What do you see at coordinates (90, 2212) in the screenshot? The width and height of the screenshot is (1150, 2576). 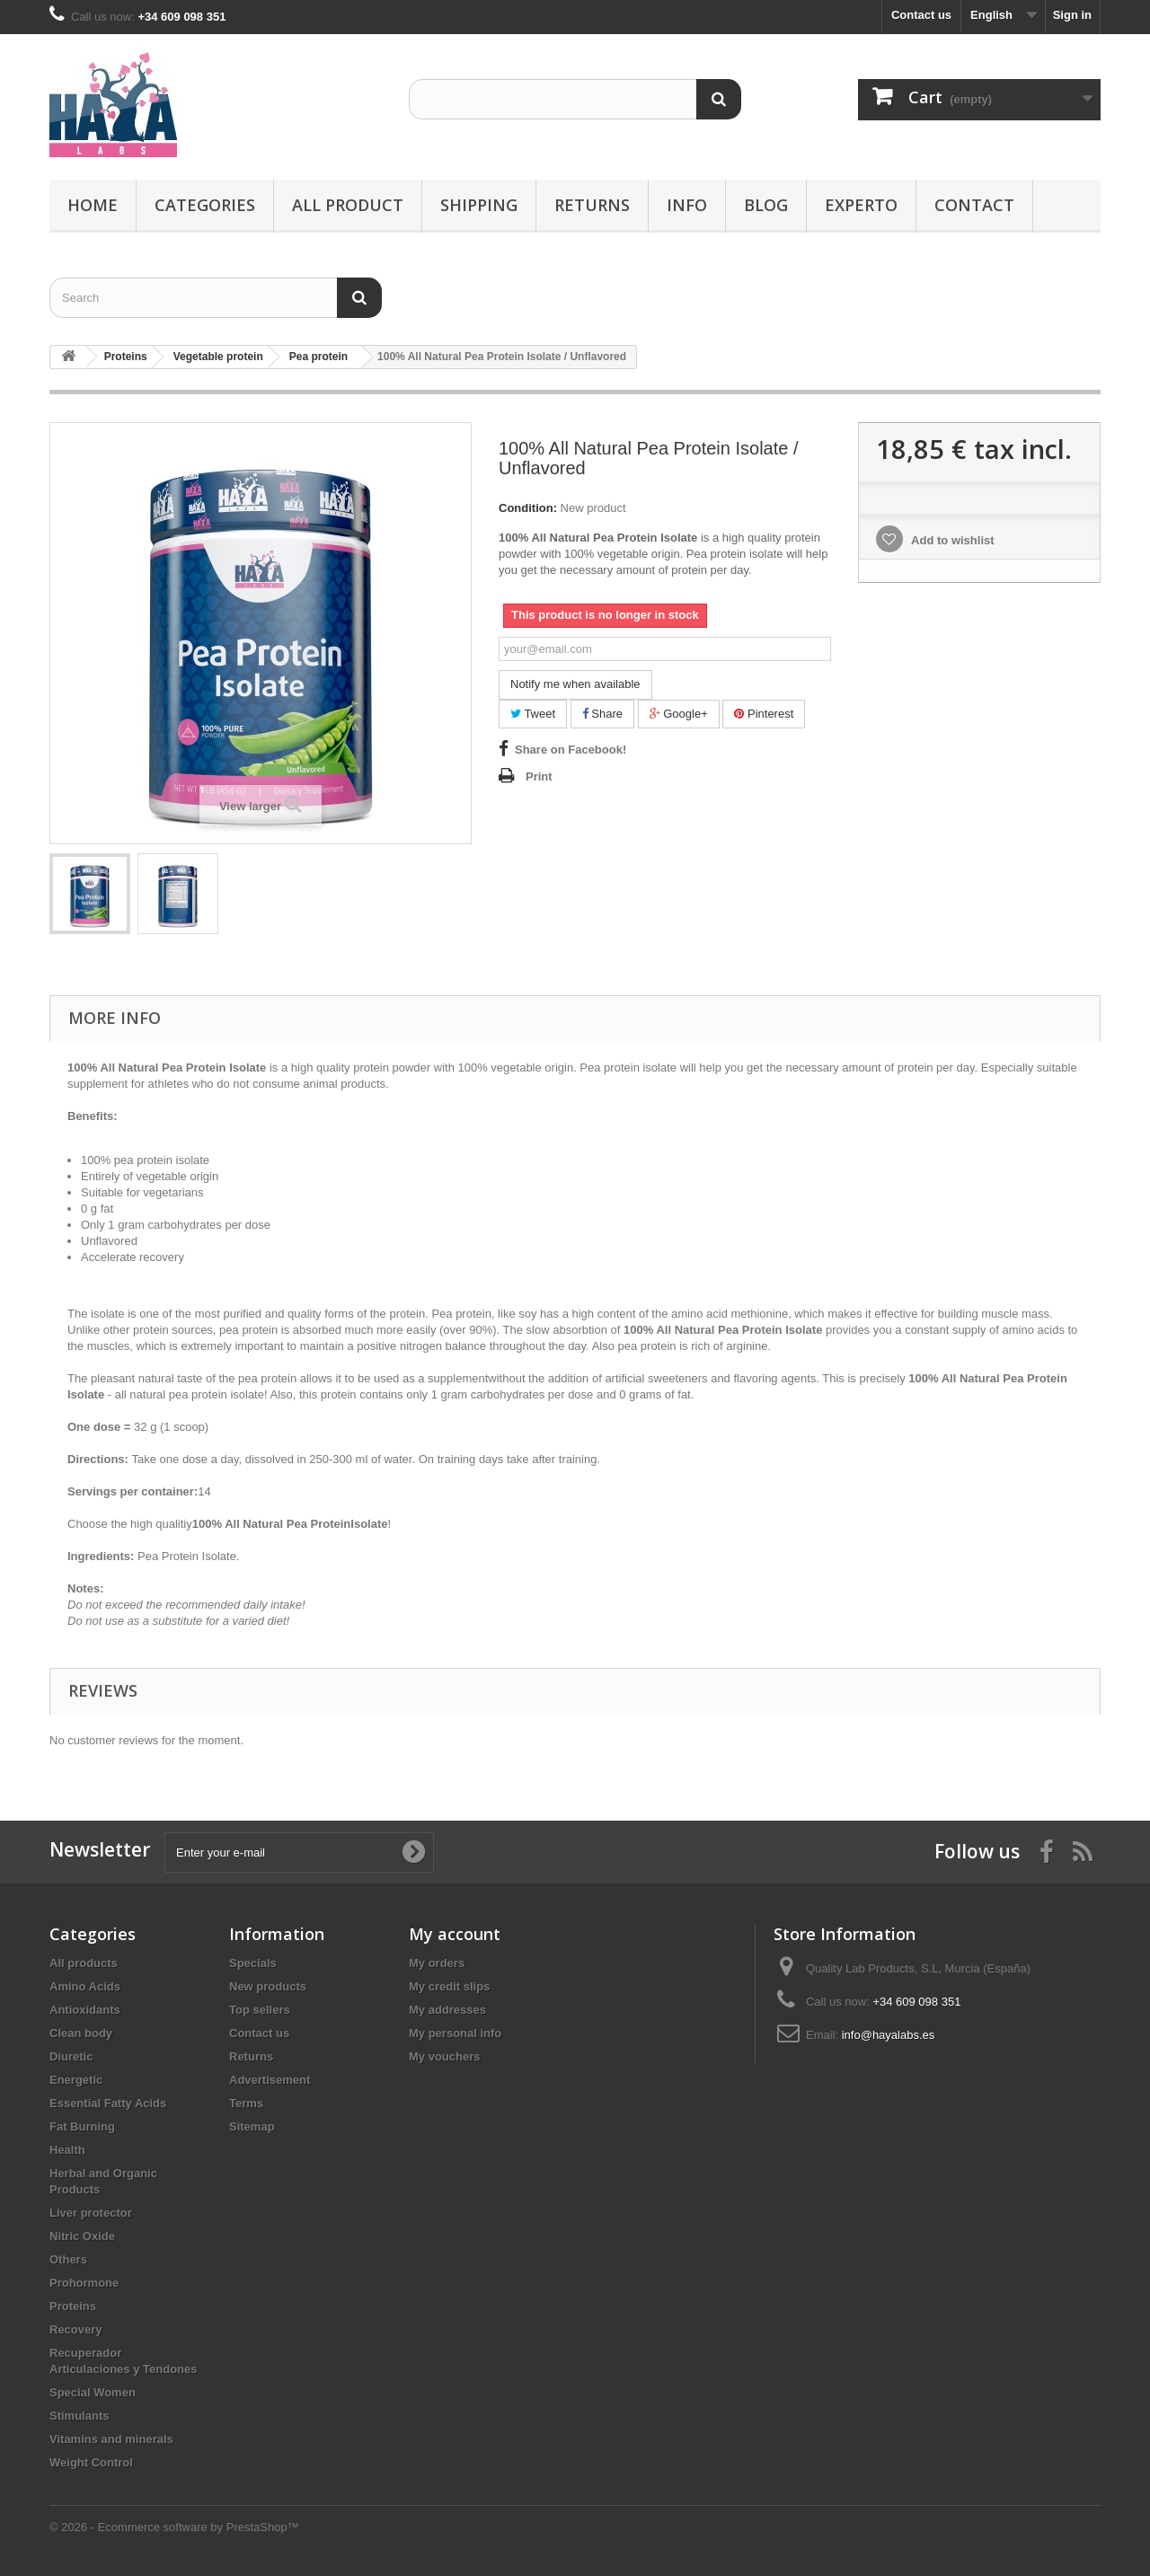 I see `Liver protector` at bounding box center [90, 2212].